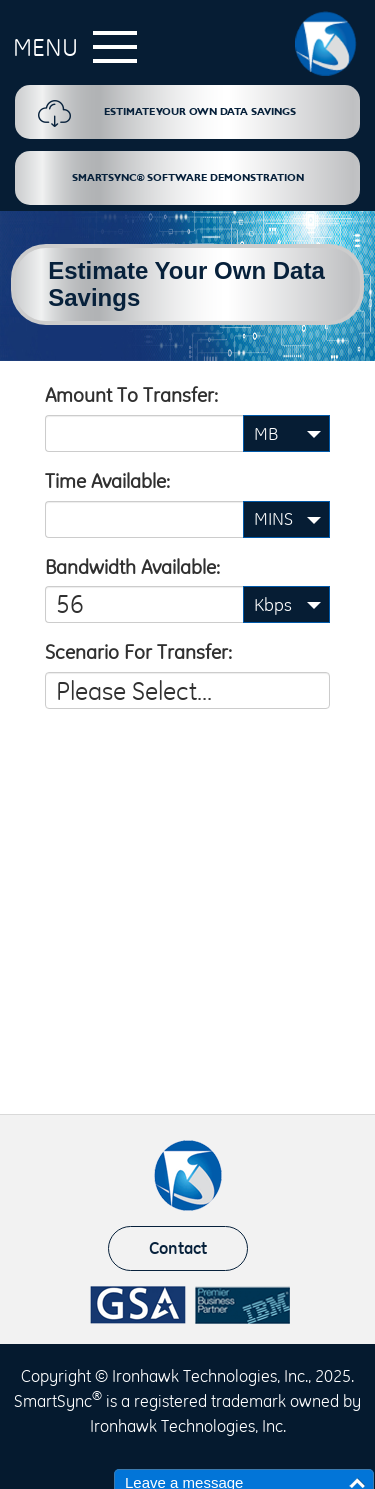 This screenshot has width=375, height=1489. What do you see at coordinates (138, 652) in the screenshot?
I see `Scenario for transfer:` at bounding box center [138, 652].